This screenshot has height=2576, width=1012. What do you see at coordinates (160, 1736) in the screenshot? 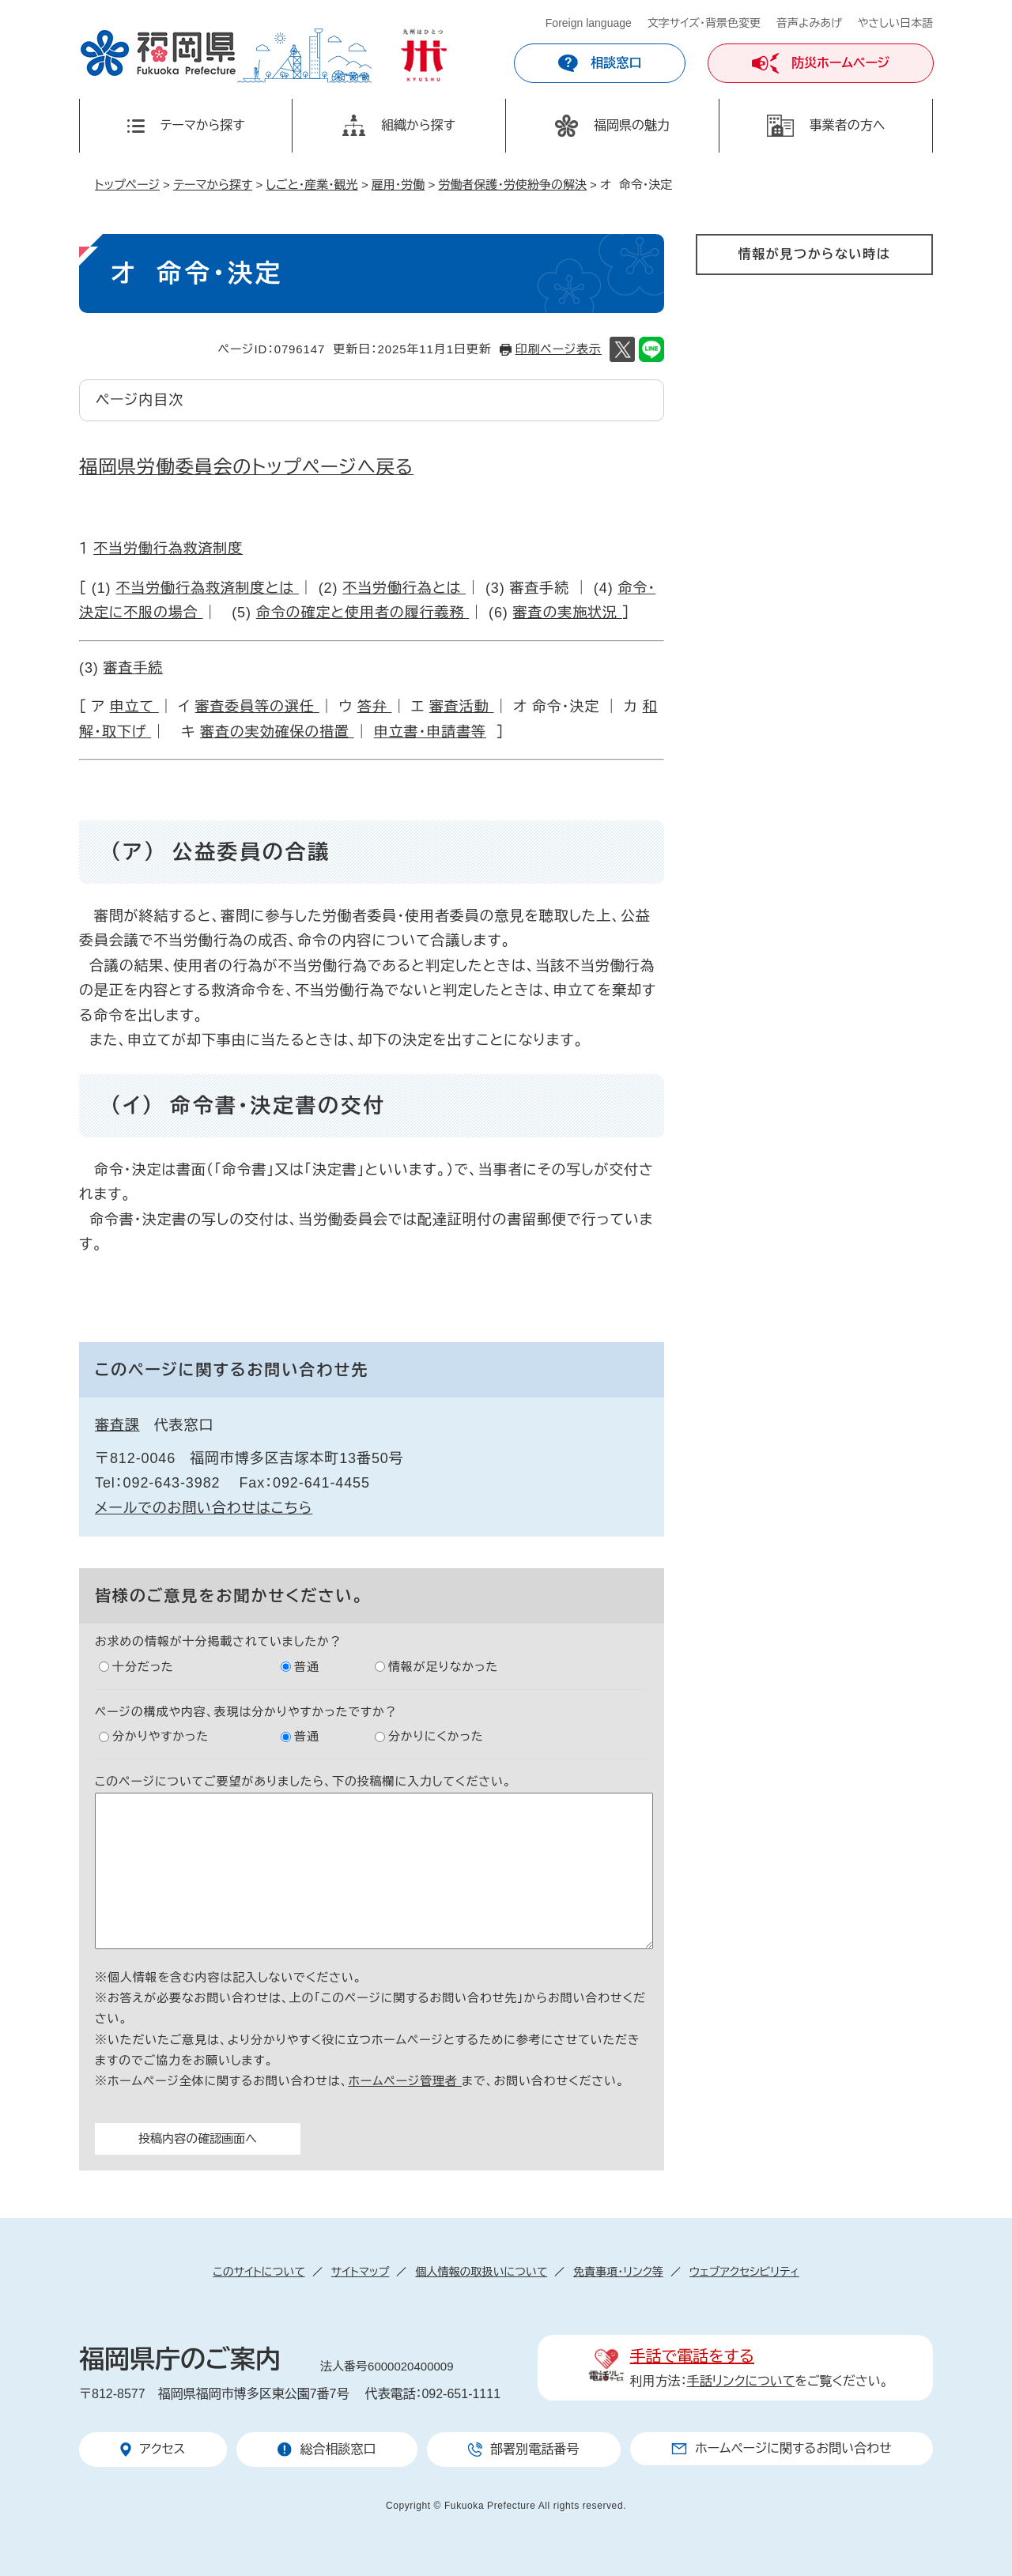
I see `分かりやすかった` at bounding box center [160, 1736].